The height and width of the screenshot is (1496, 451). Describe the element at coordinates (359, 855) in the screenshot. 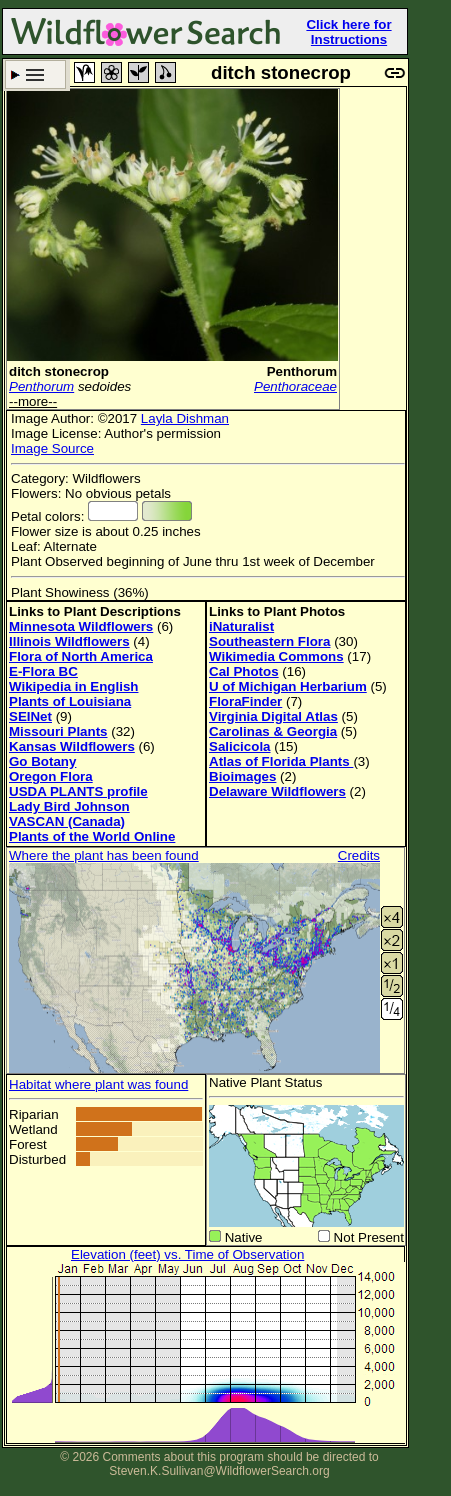

I see `Credits` at that location.